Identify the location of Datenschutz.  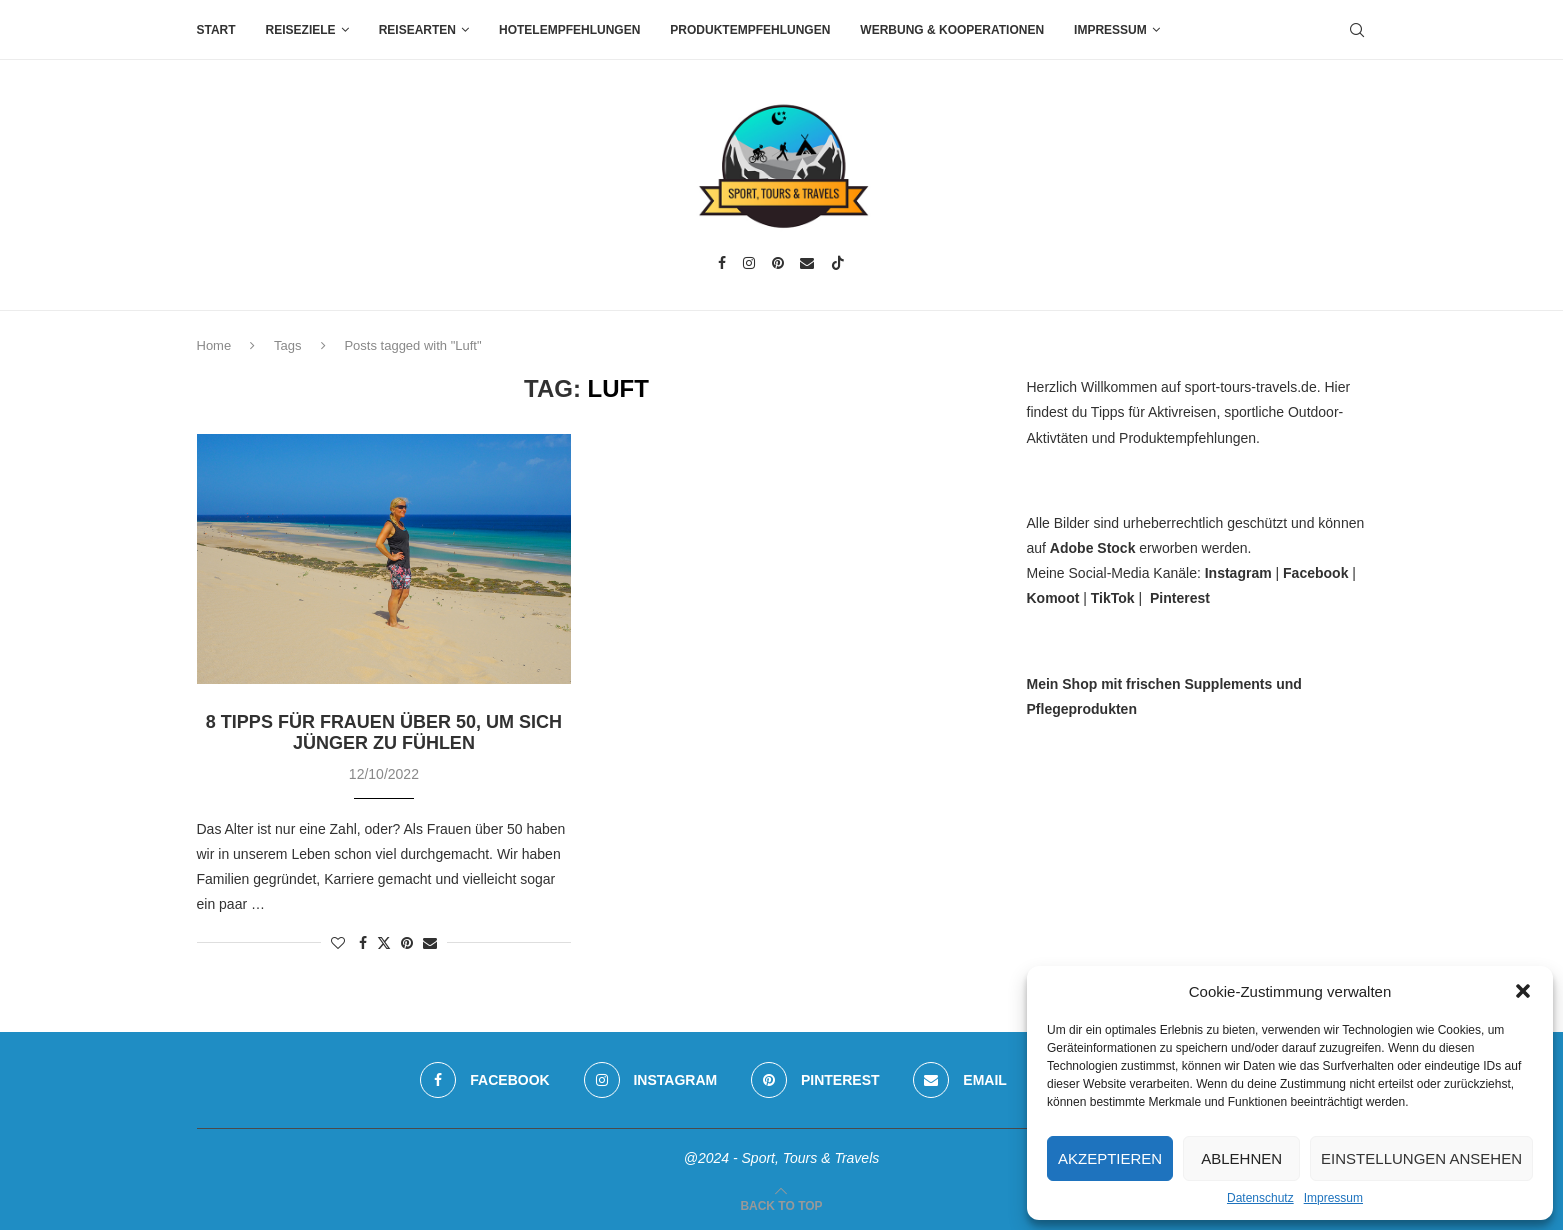
(1260, 1198).